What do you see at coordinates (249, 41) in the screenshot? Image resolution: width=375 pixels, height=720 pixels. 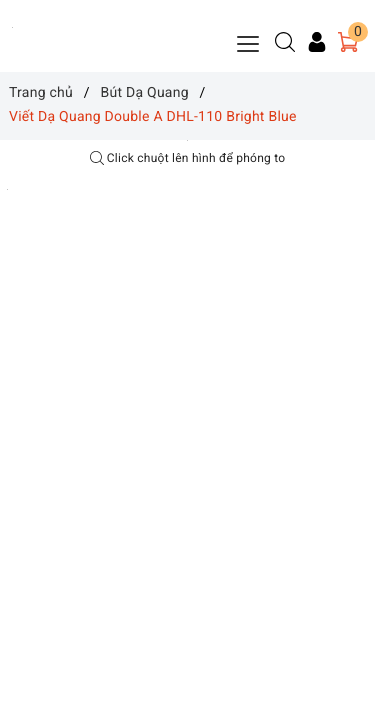 I see `[Menu Mobile]` at bounding box center [249, 41].